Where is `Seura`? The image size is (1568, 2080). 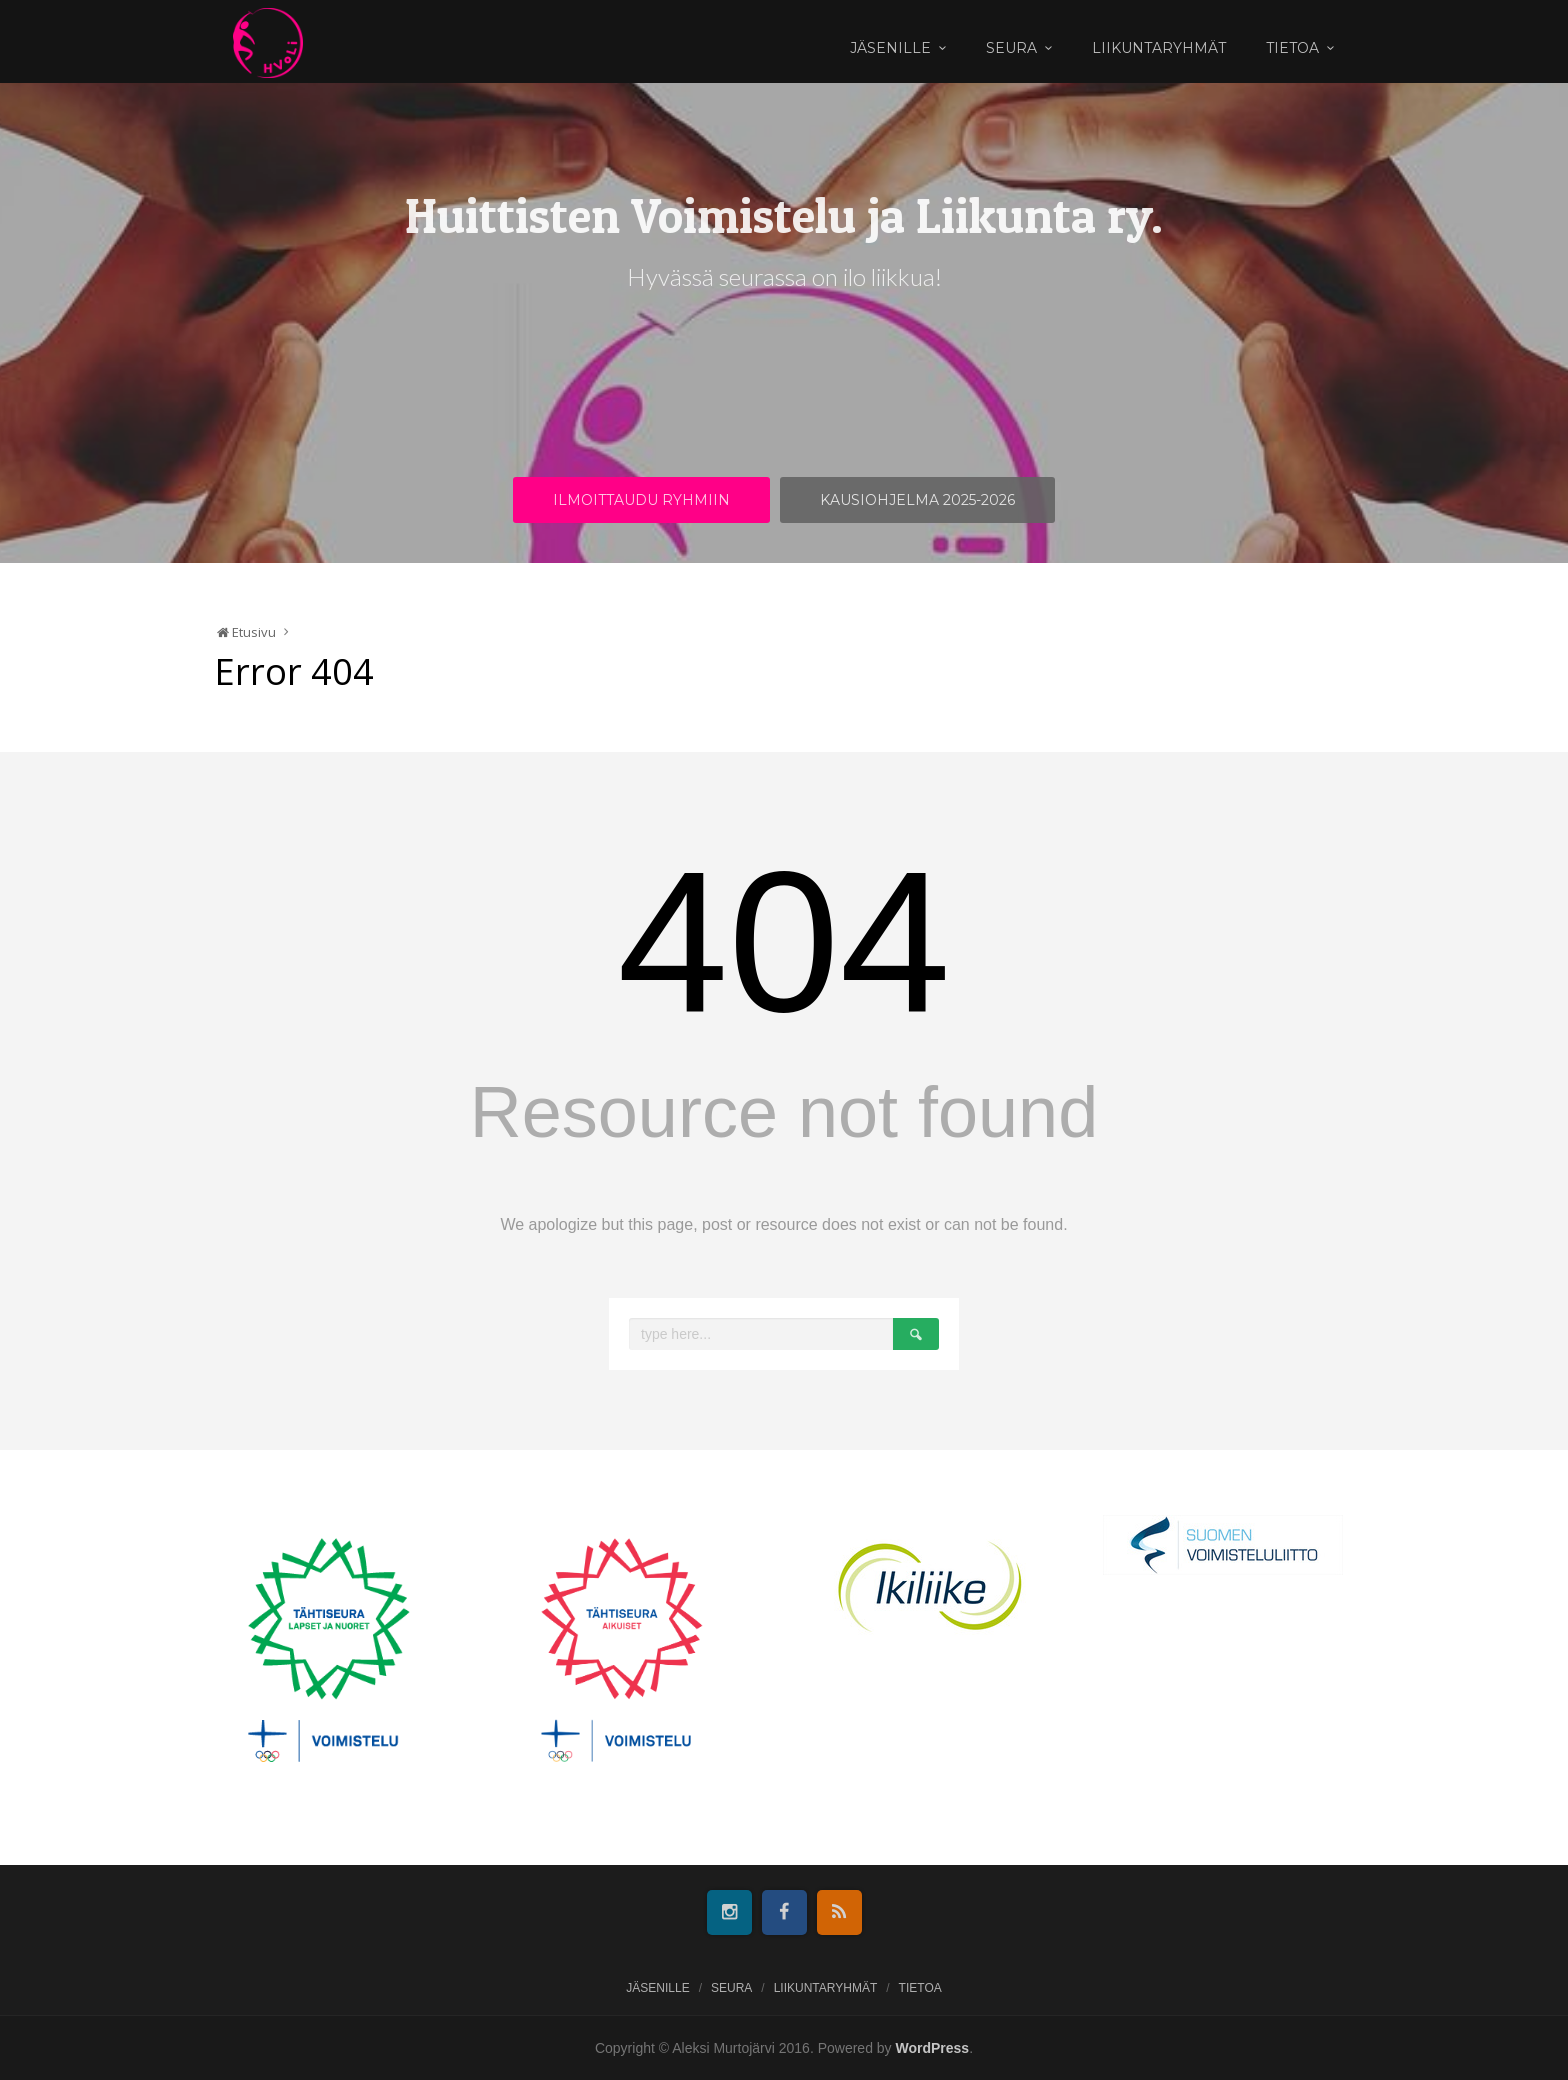 Seura is located at coordinates (1011, 48).